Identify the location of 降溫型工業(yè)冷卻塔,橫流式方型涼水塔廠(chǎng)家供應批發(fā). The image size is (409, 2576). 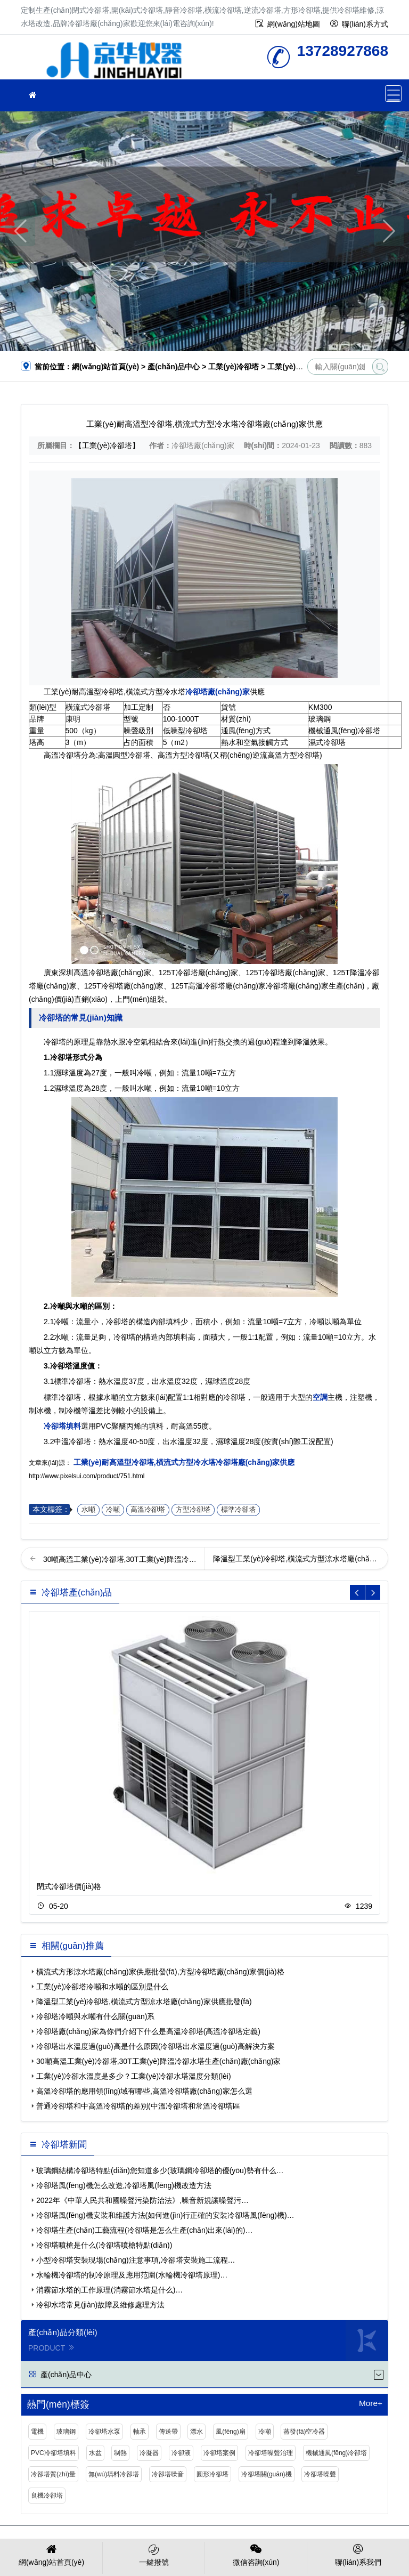
(144, 2001).